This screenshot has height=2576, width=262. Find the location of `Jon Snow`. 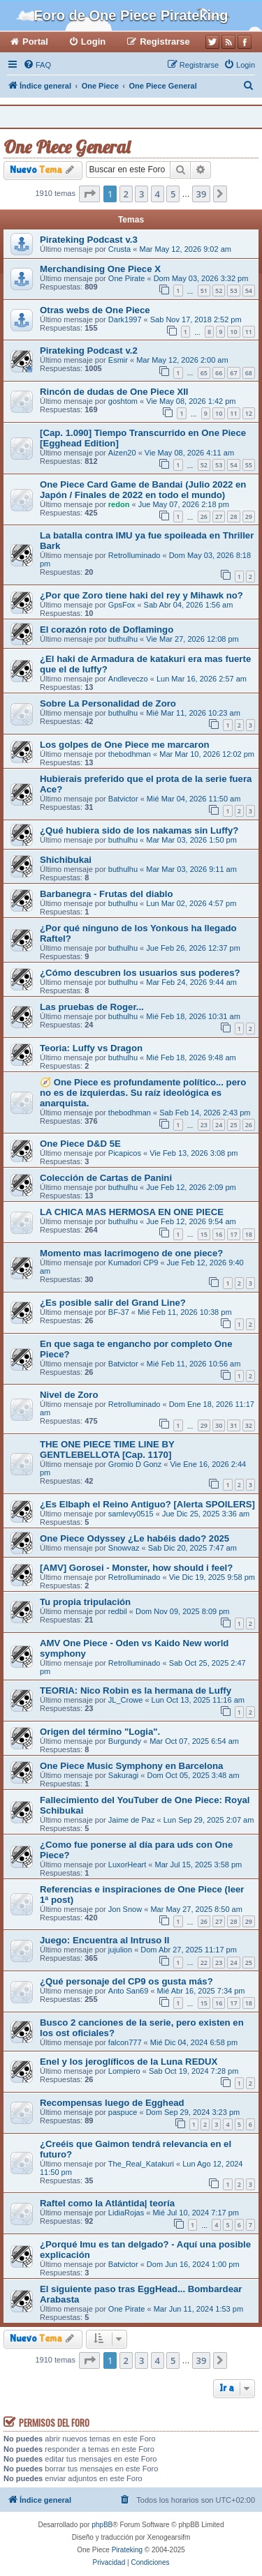

Jon Snow is located at coordinates (125, 1909).